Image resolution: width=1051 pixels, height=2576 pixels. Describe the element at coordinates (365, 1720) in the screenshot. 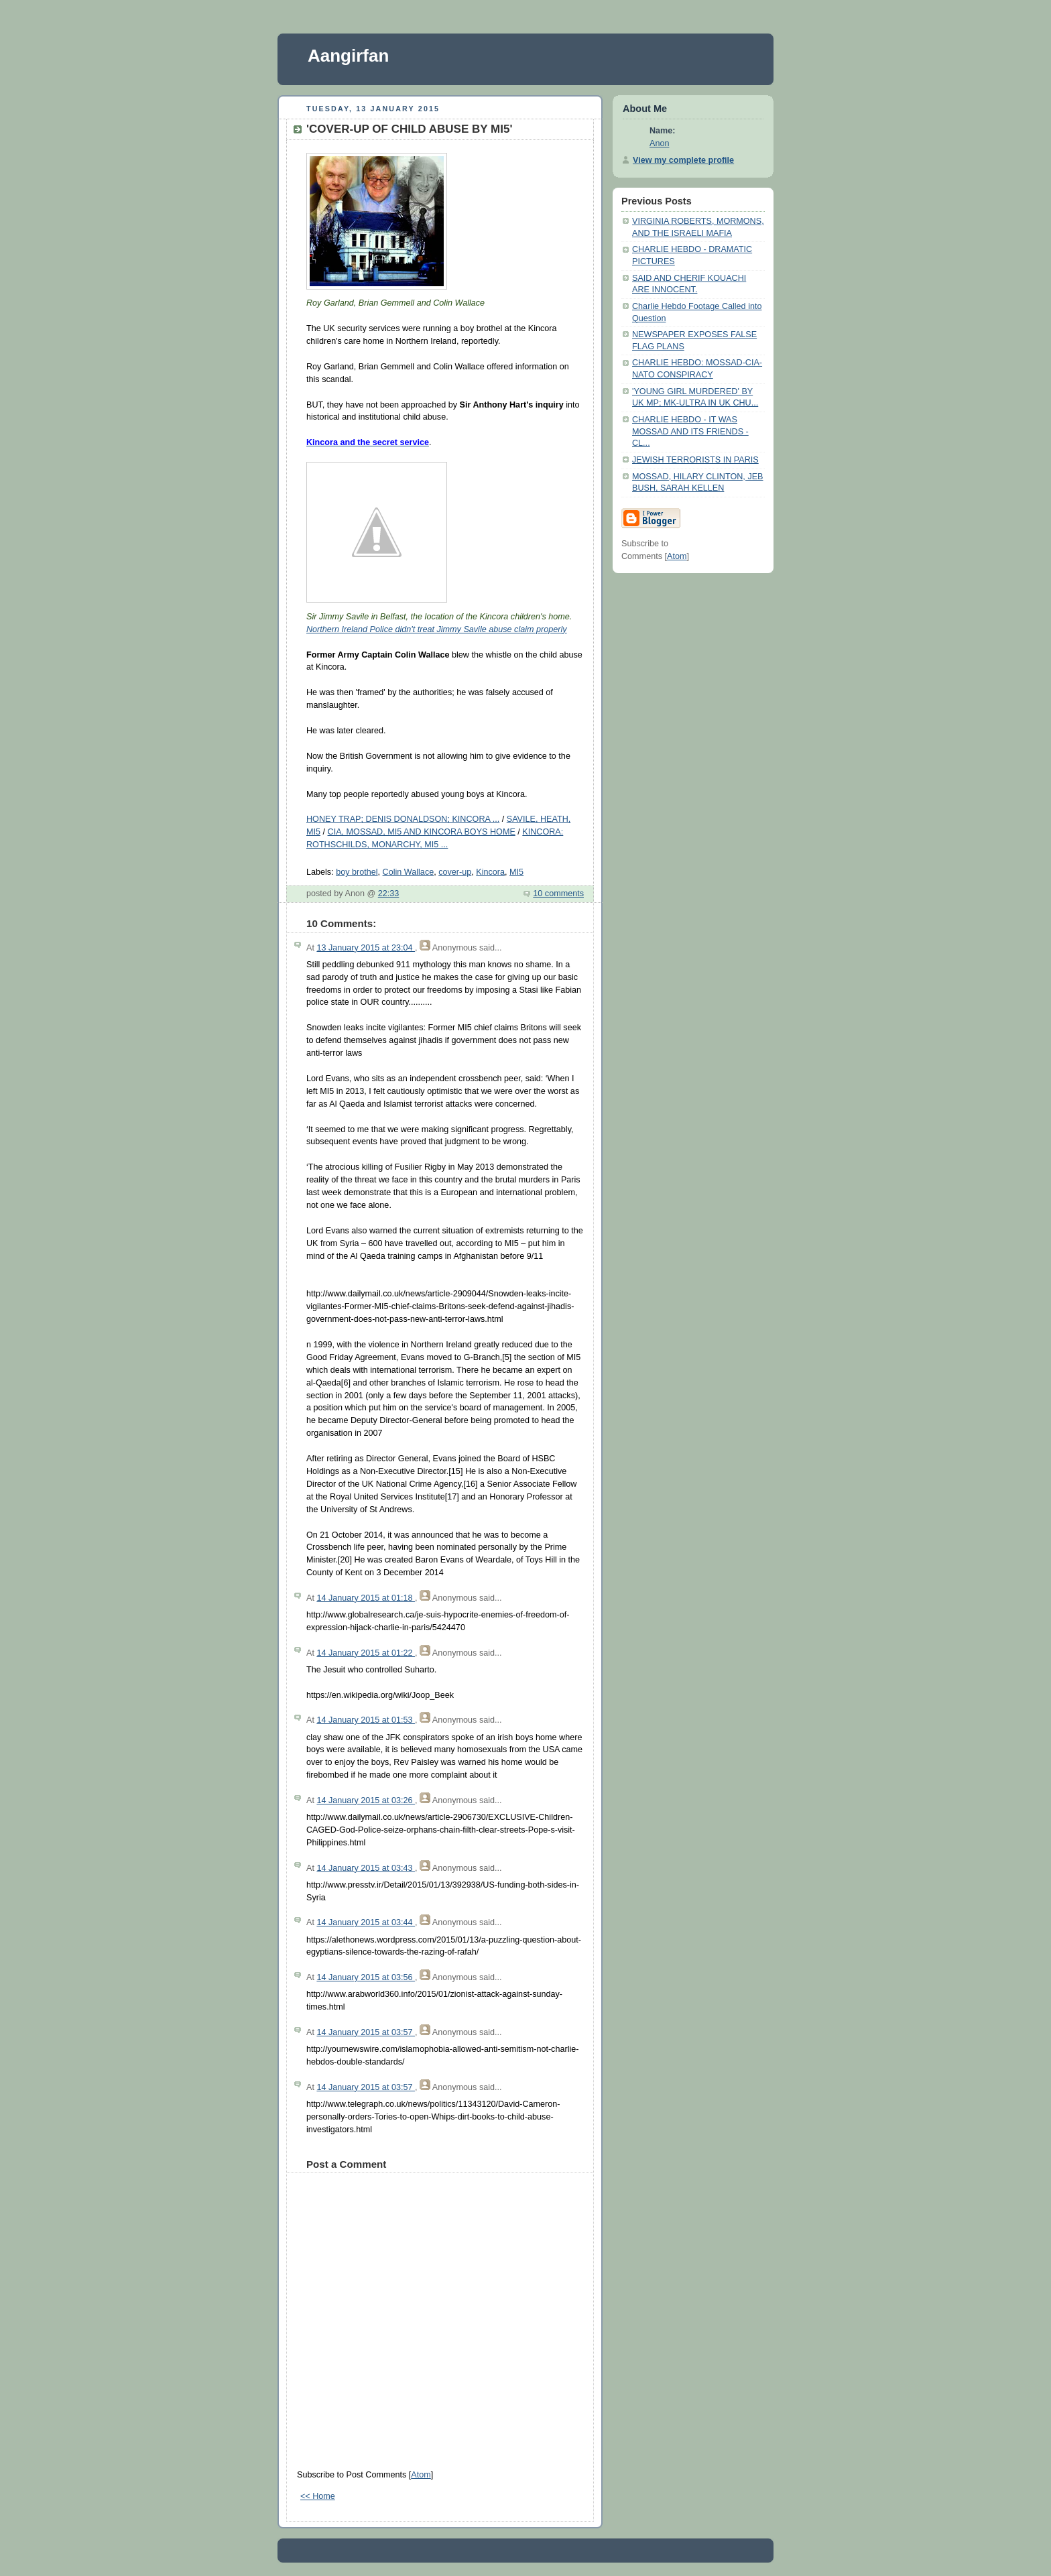

I see `14 January 2015 at 01:53` at that location.